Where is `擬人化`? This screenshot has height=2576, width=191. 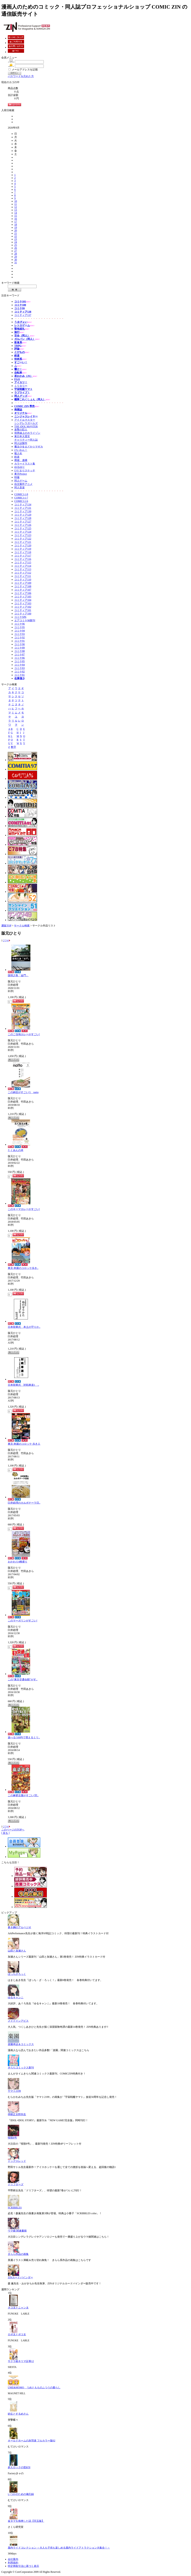 擬人化 is located at coordinates (18, 453).